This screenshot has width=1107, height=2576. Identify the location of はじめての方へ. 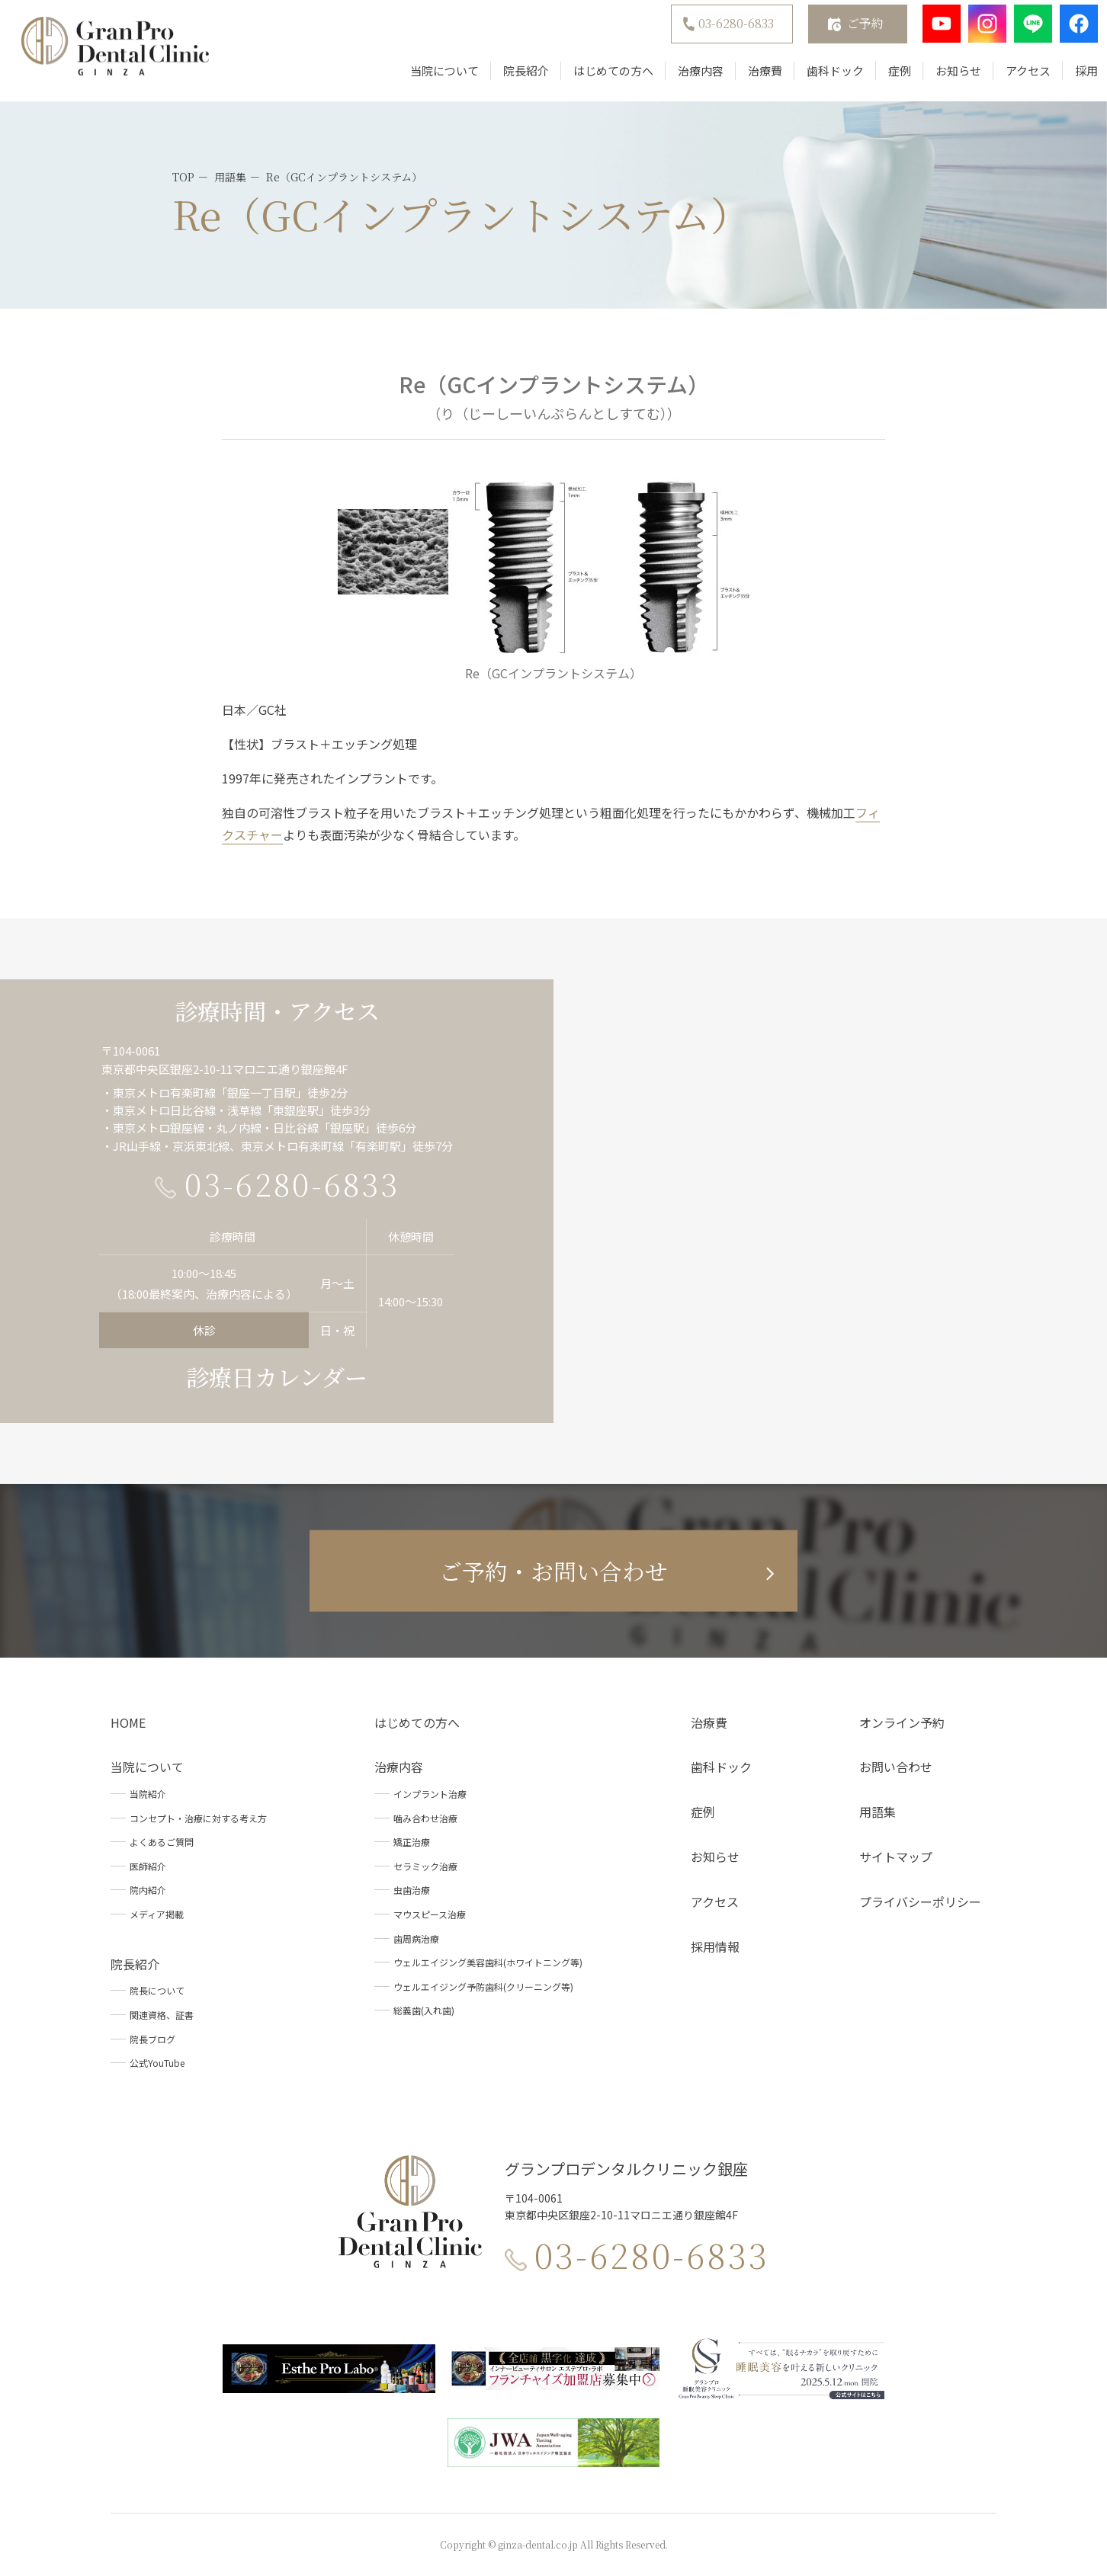
(598, 78).